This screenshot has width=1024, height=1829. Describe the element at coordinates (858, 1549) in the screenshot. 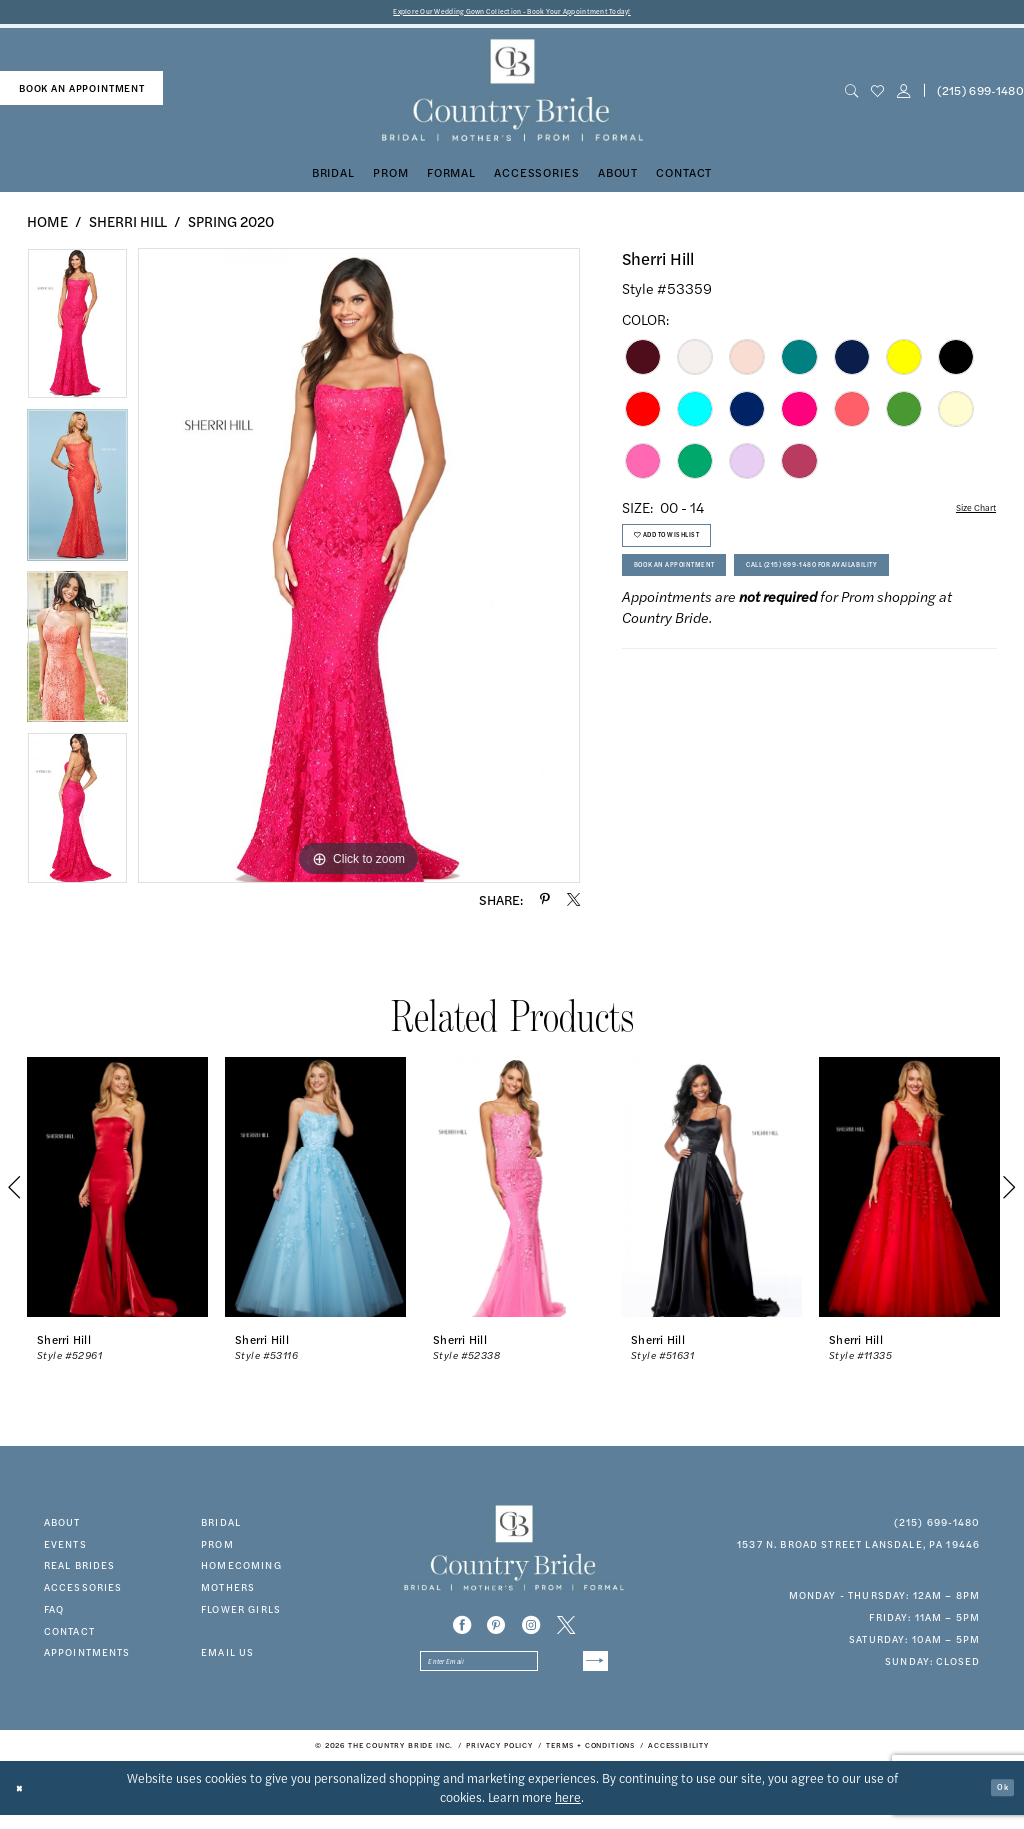

I see `1537 N. Broad Street Lansdale, PA 19446 [Opens in new tab]` at that location.